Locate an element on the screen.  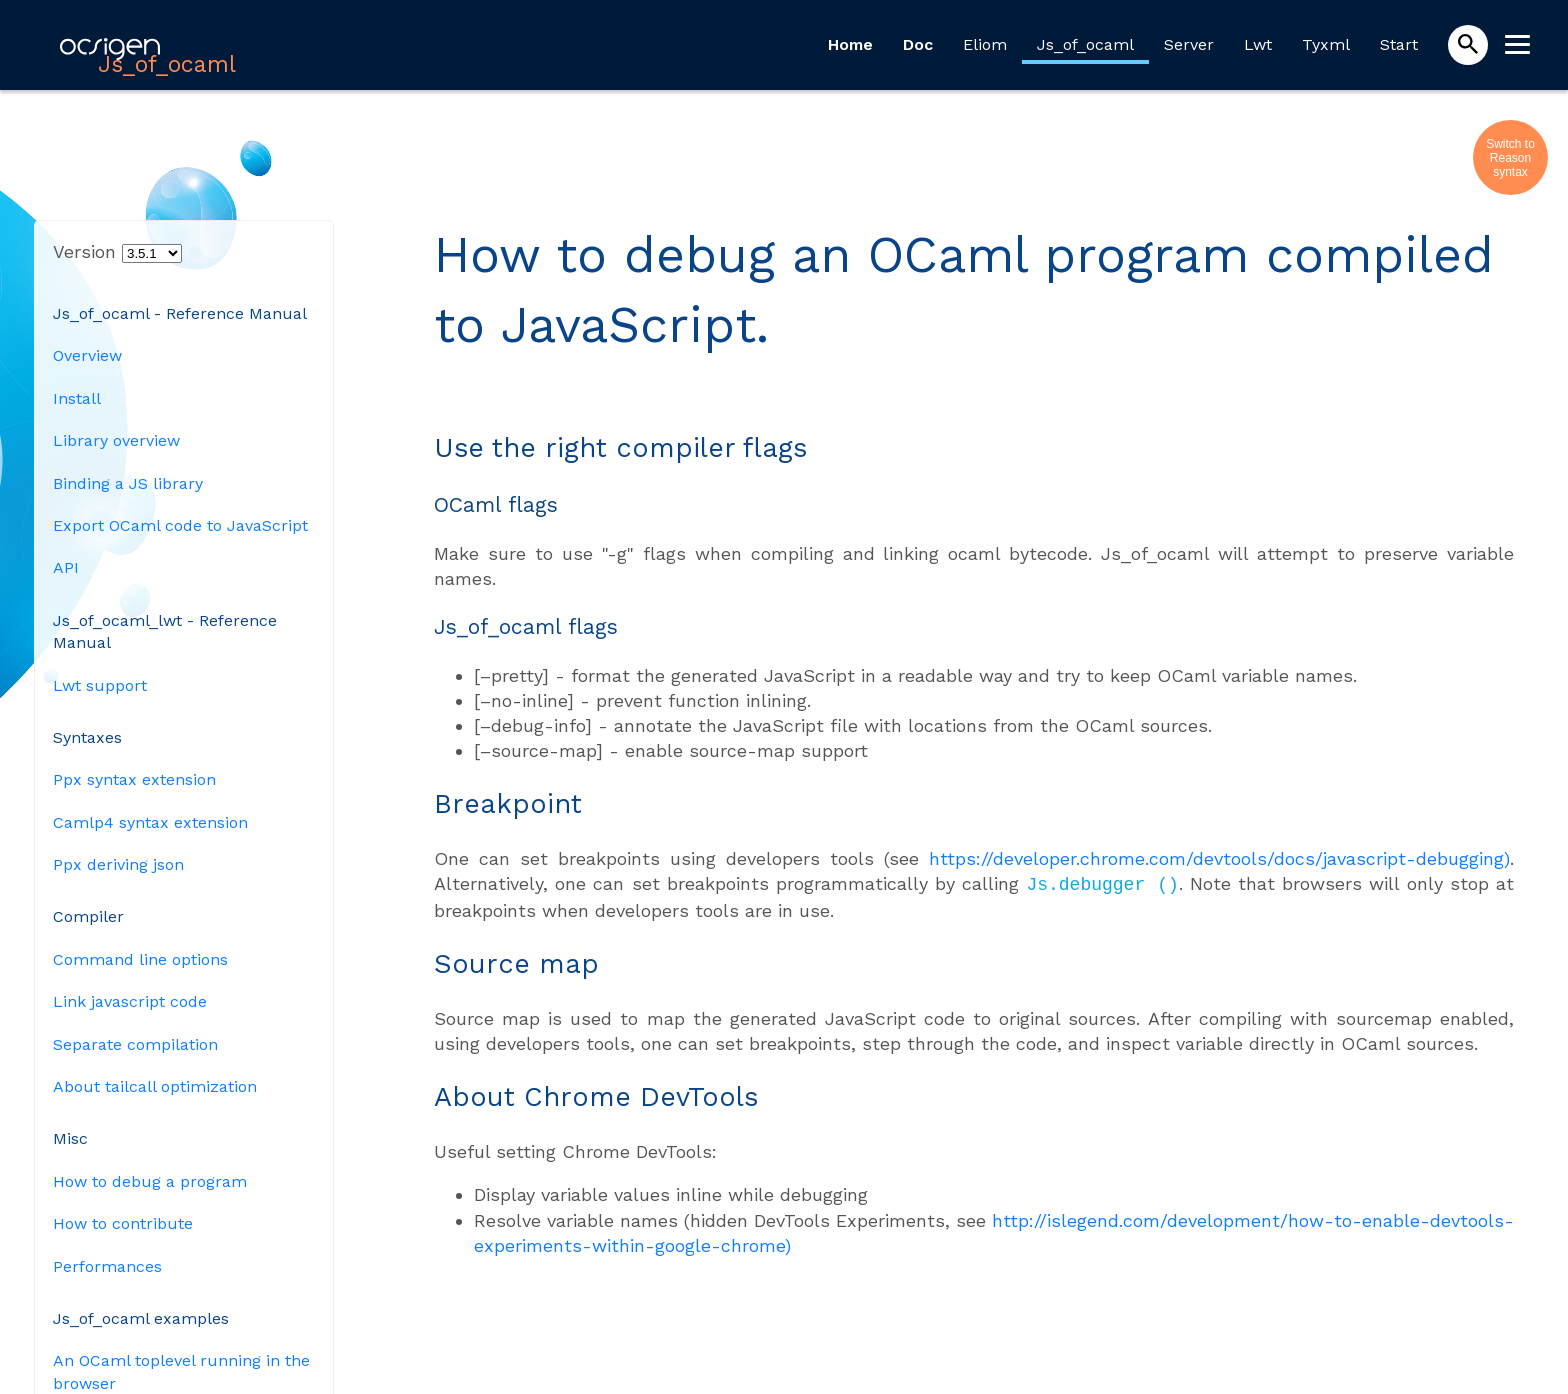
Lwt support is located at coordinates (100, 685).